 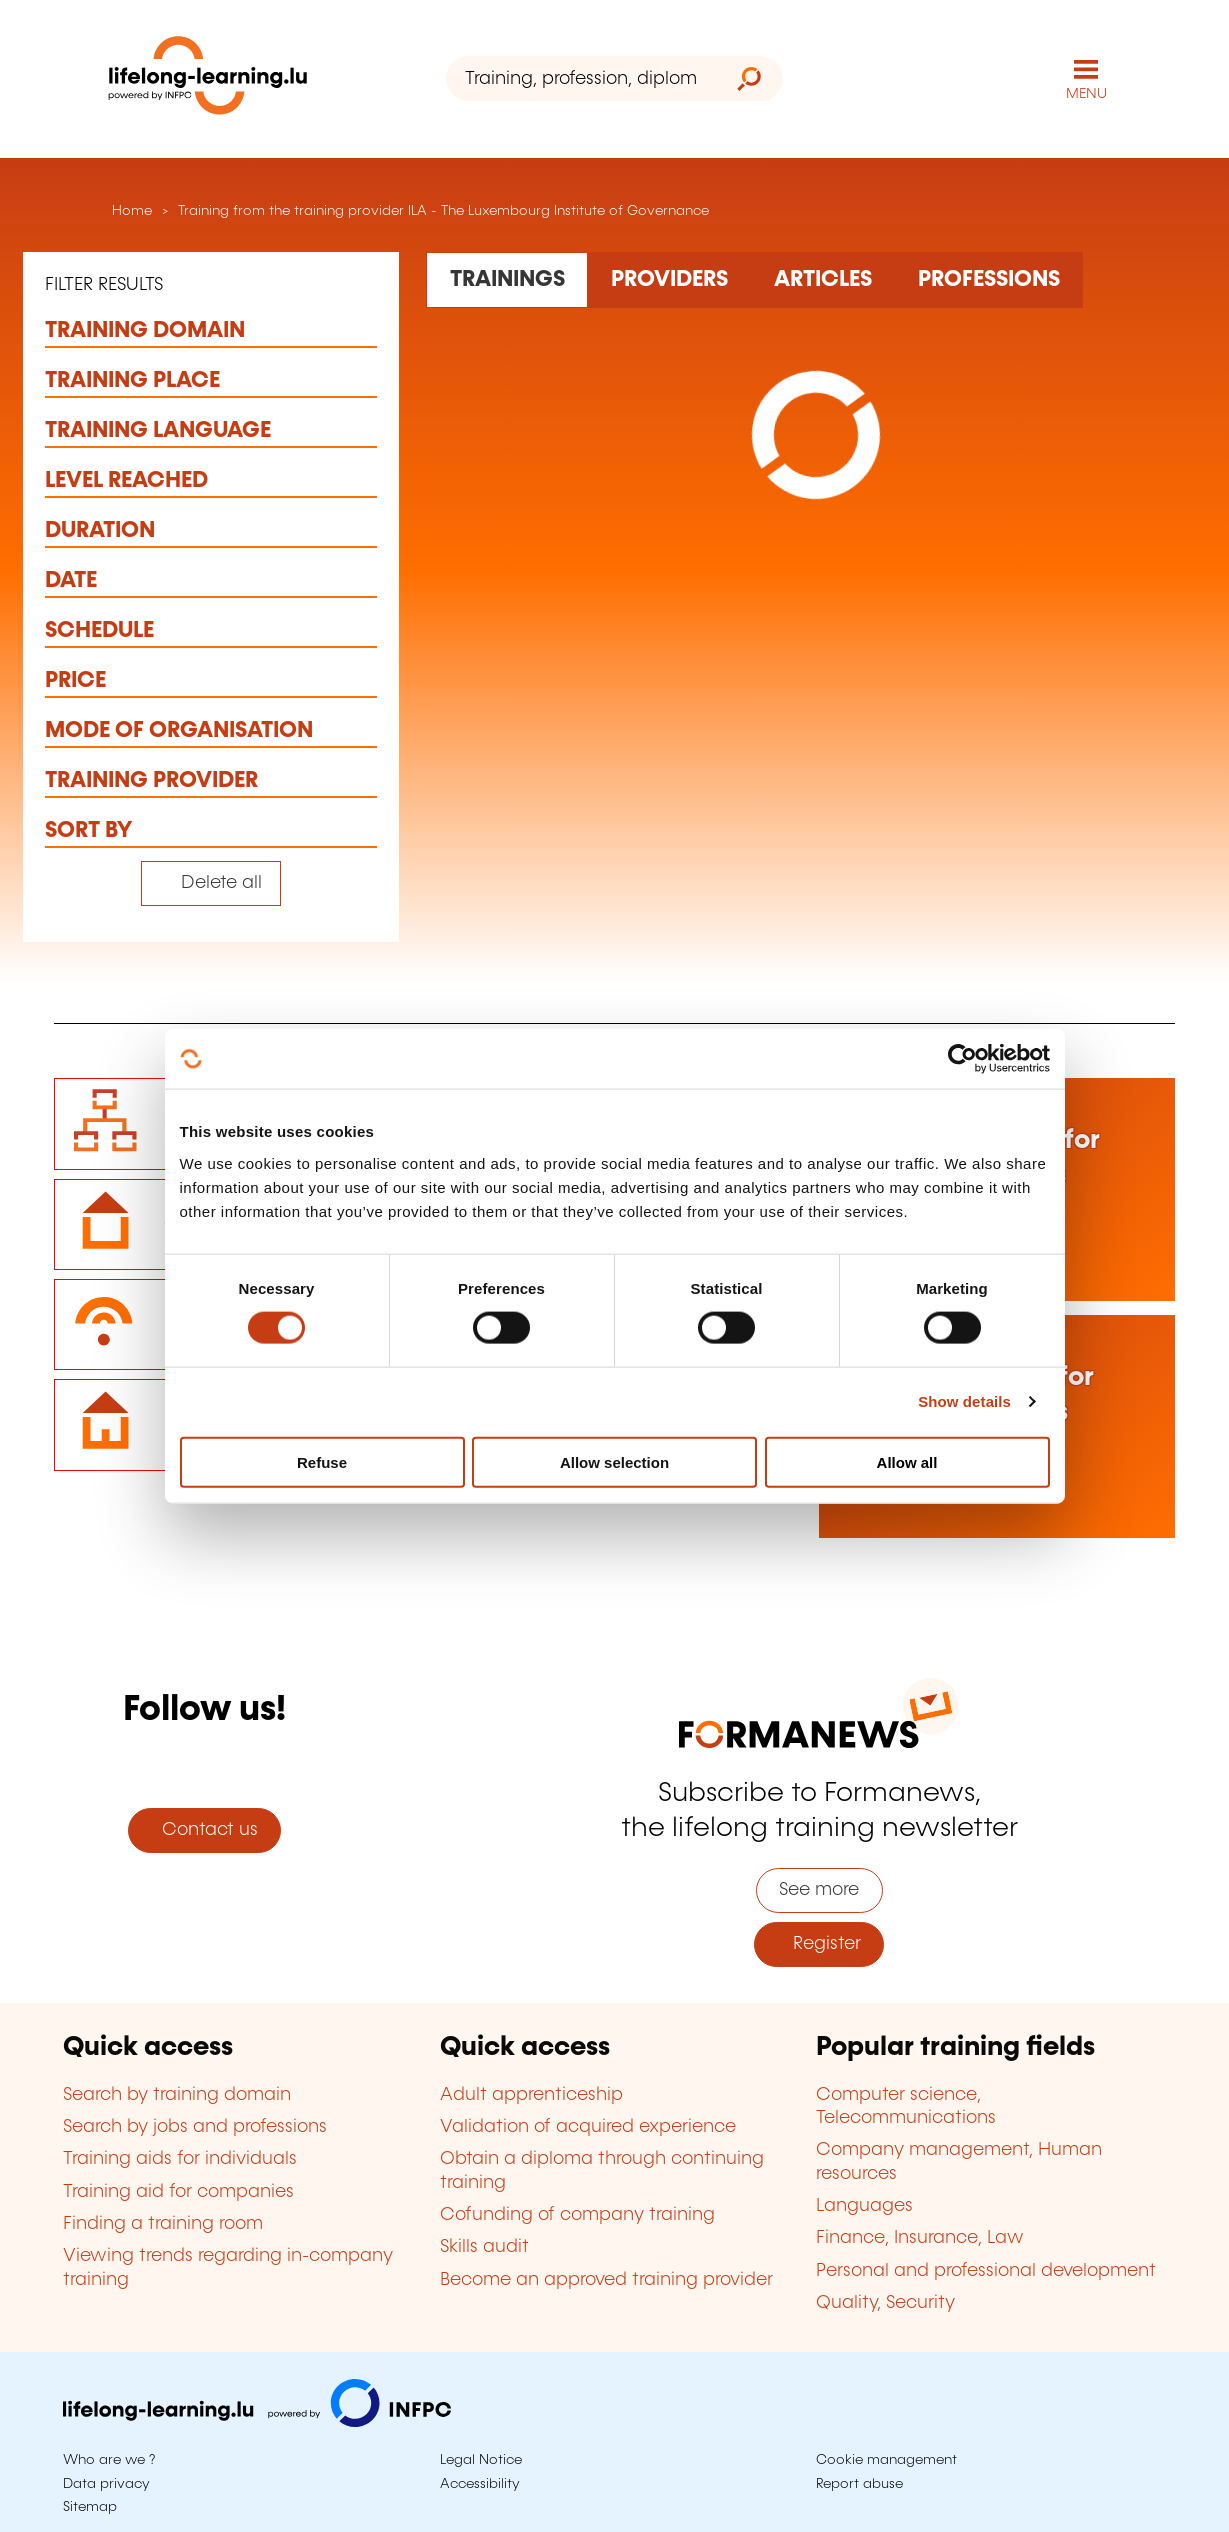 I want to click on Finance, Insurance, Law, so click(x=920, y=2238).